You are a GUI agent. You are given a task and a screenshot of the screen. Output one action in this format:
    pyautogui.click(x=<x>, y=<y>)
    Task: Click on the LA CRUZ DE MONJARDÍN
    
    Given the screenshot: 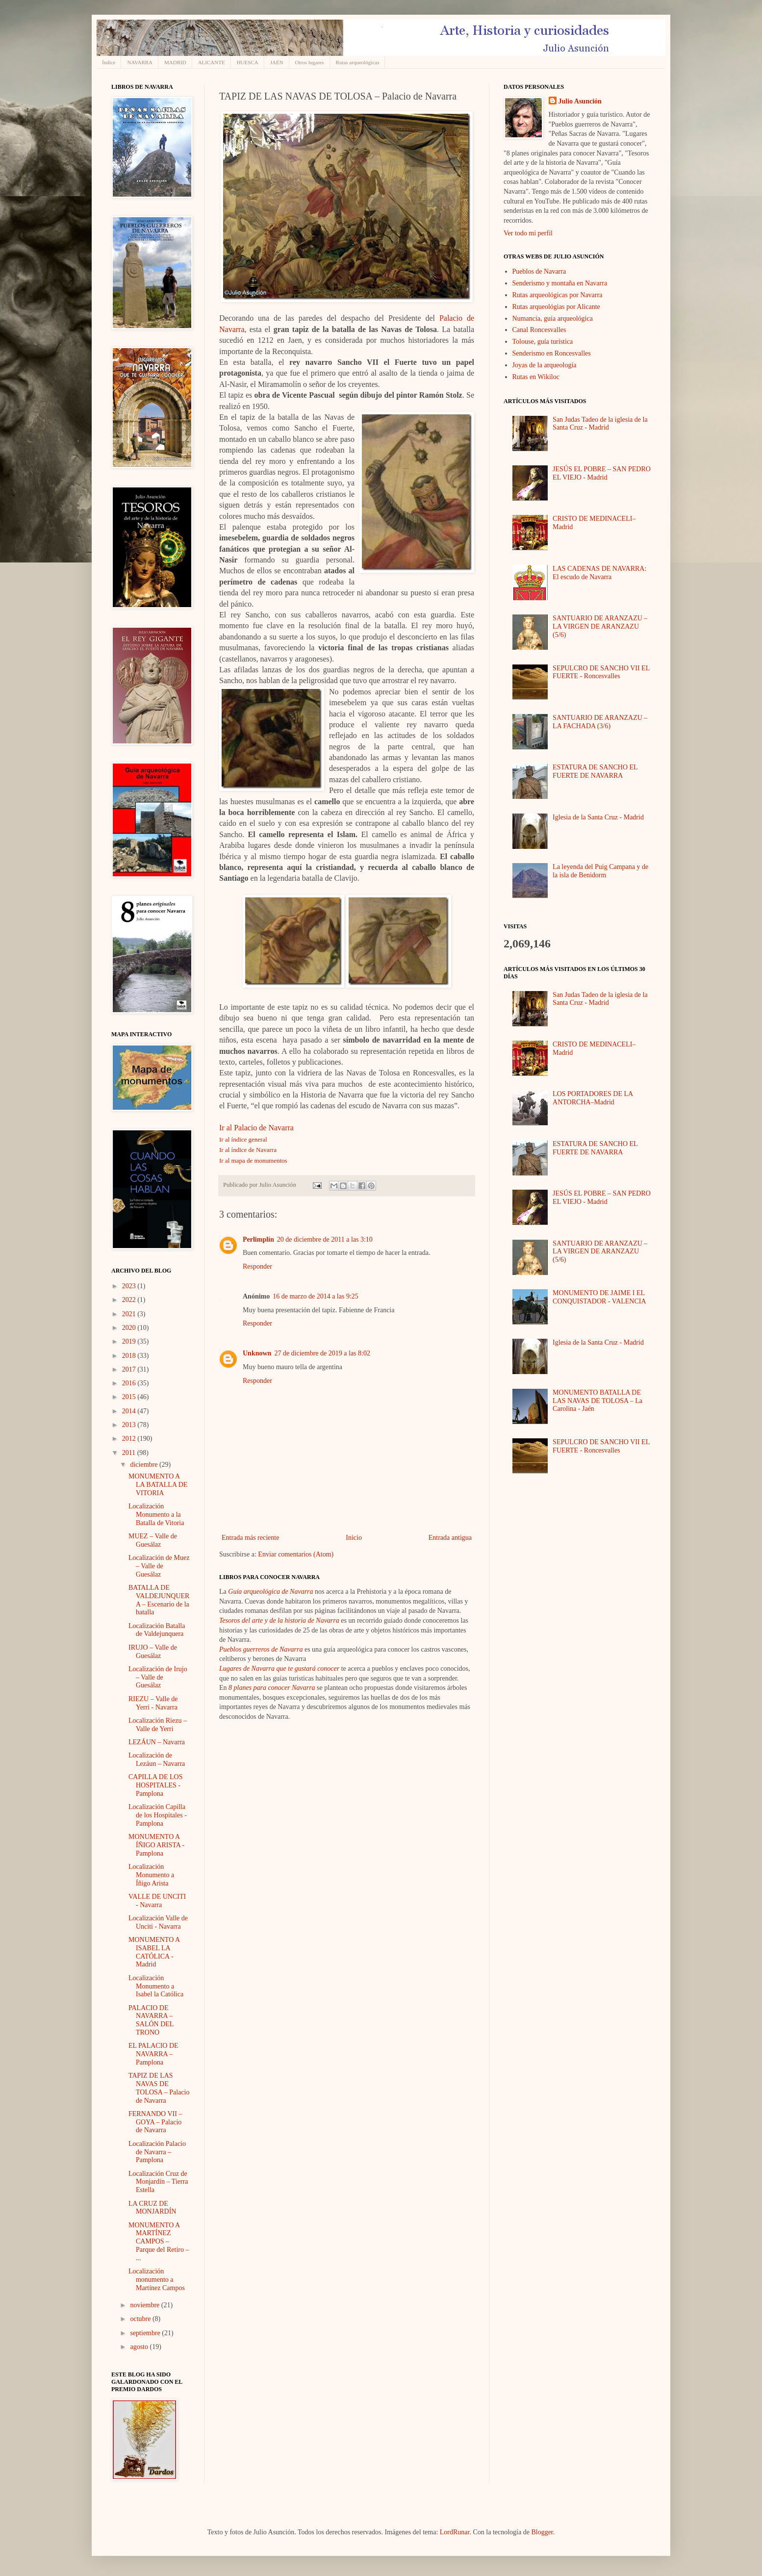 What is the action you would take?
    pyautogui.click(x=152, y=2208)
    